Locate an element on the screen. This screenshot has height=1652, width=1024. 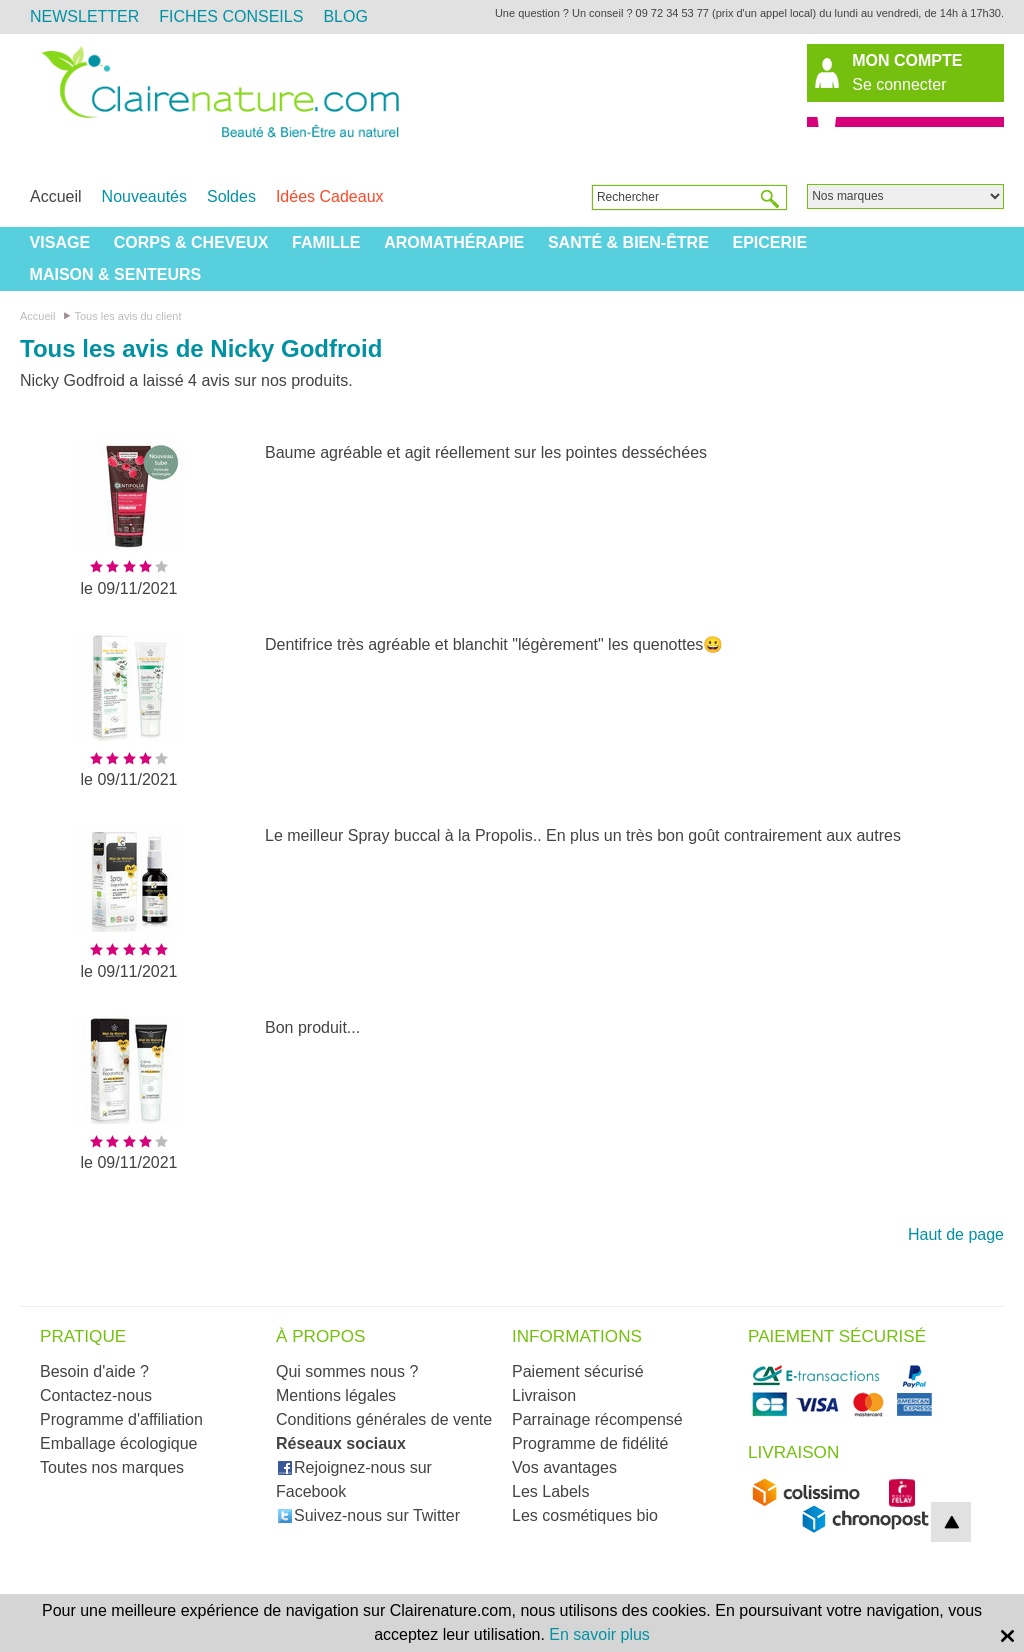
Livraison is located at coordinates (544, 1395).